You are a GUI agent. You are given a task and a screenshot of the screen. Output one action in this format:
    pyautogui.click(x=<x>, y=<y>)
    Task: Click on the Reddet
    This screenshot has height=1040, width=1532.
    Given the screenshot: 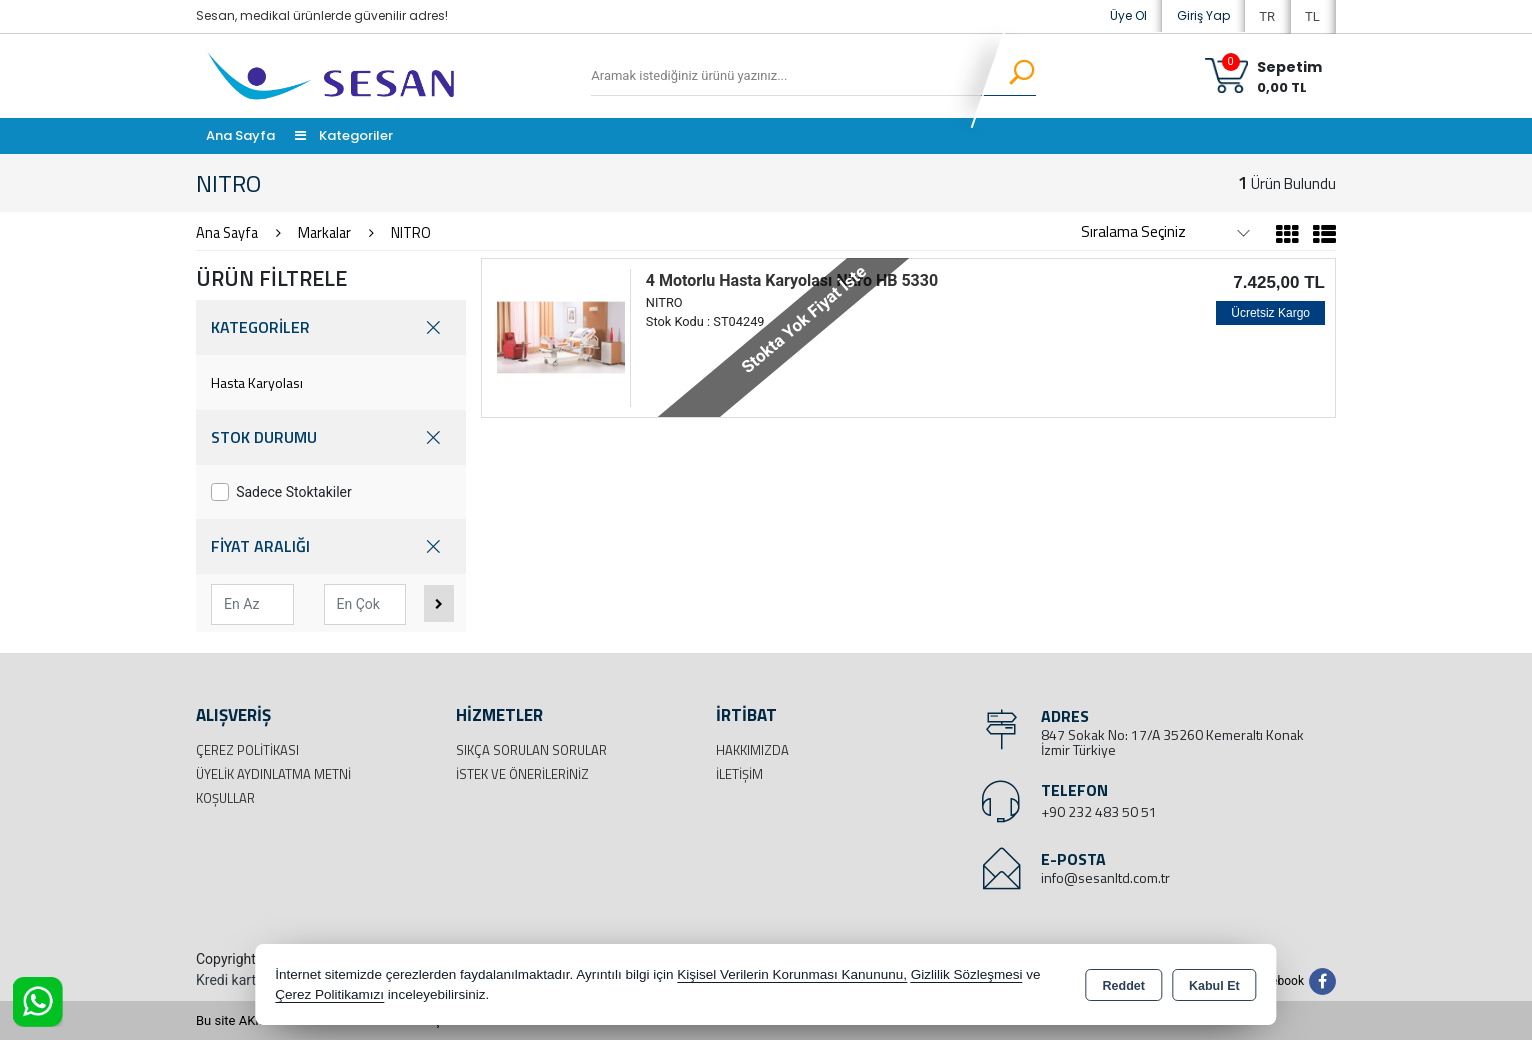 What is the action you would take?
    pyautogui.click(x=1124, y=986)
    